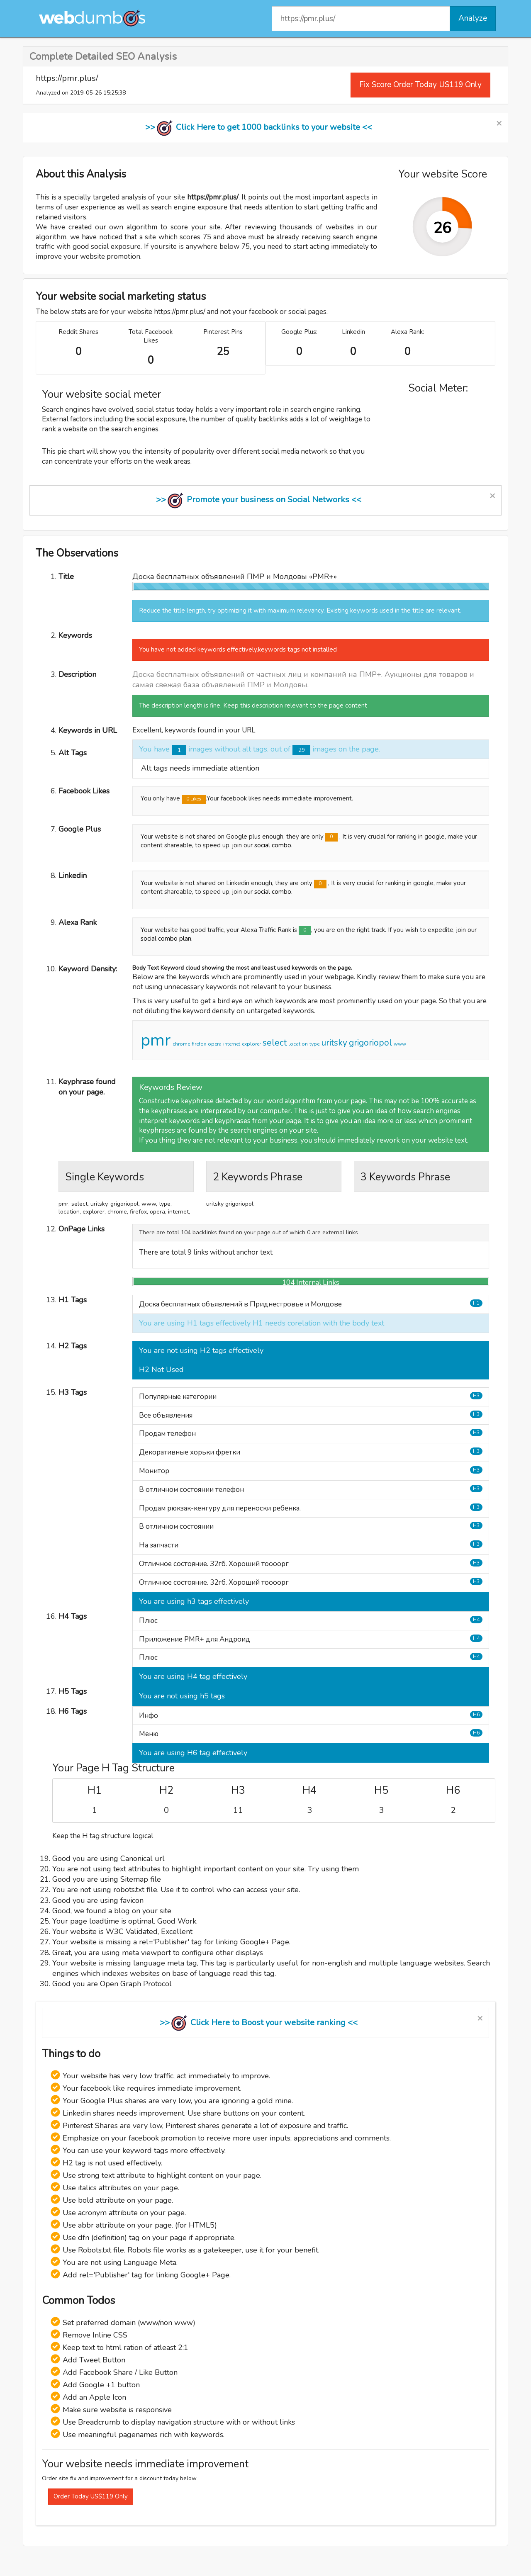 This screenshot has width=531, height=2576. Describe the element at coordinates (251, 1044) in the screenshot. I see `explorer` at that location.